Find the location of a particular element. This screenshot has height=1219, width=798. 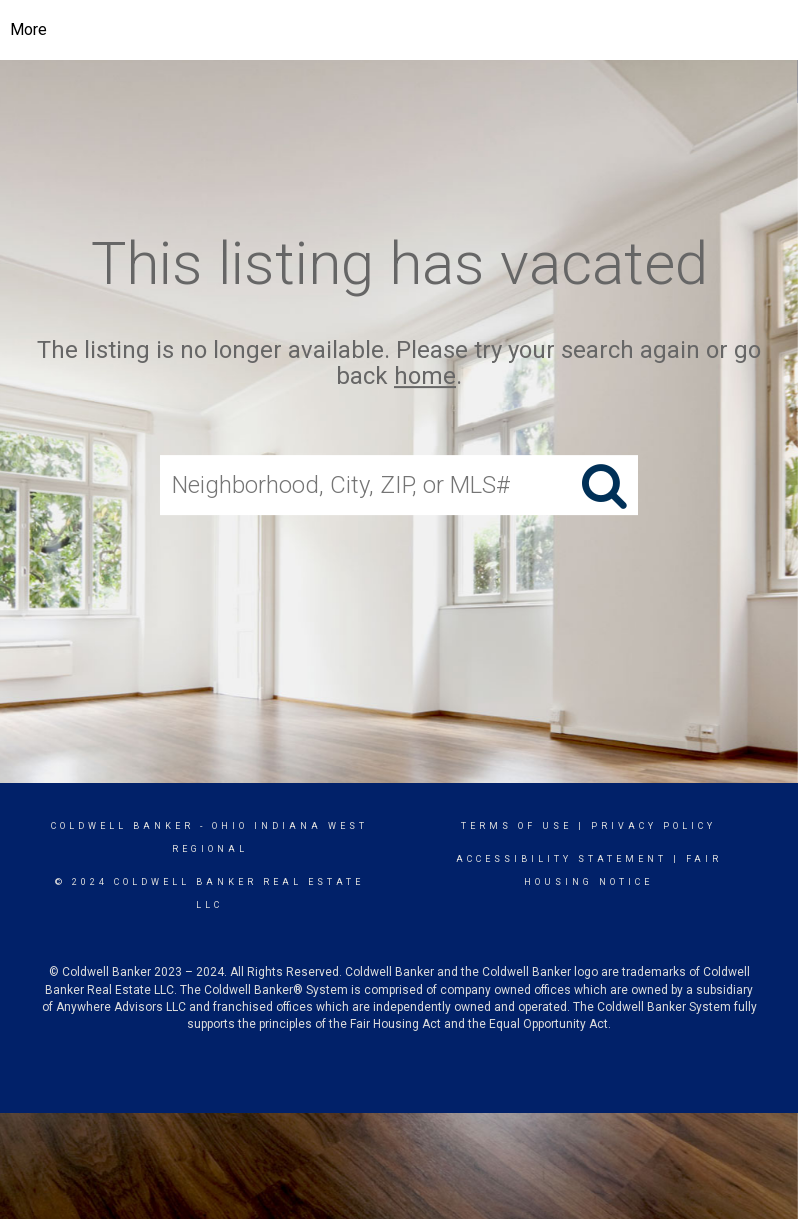

Terms Of Use is located at coordinates (516, 826).